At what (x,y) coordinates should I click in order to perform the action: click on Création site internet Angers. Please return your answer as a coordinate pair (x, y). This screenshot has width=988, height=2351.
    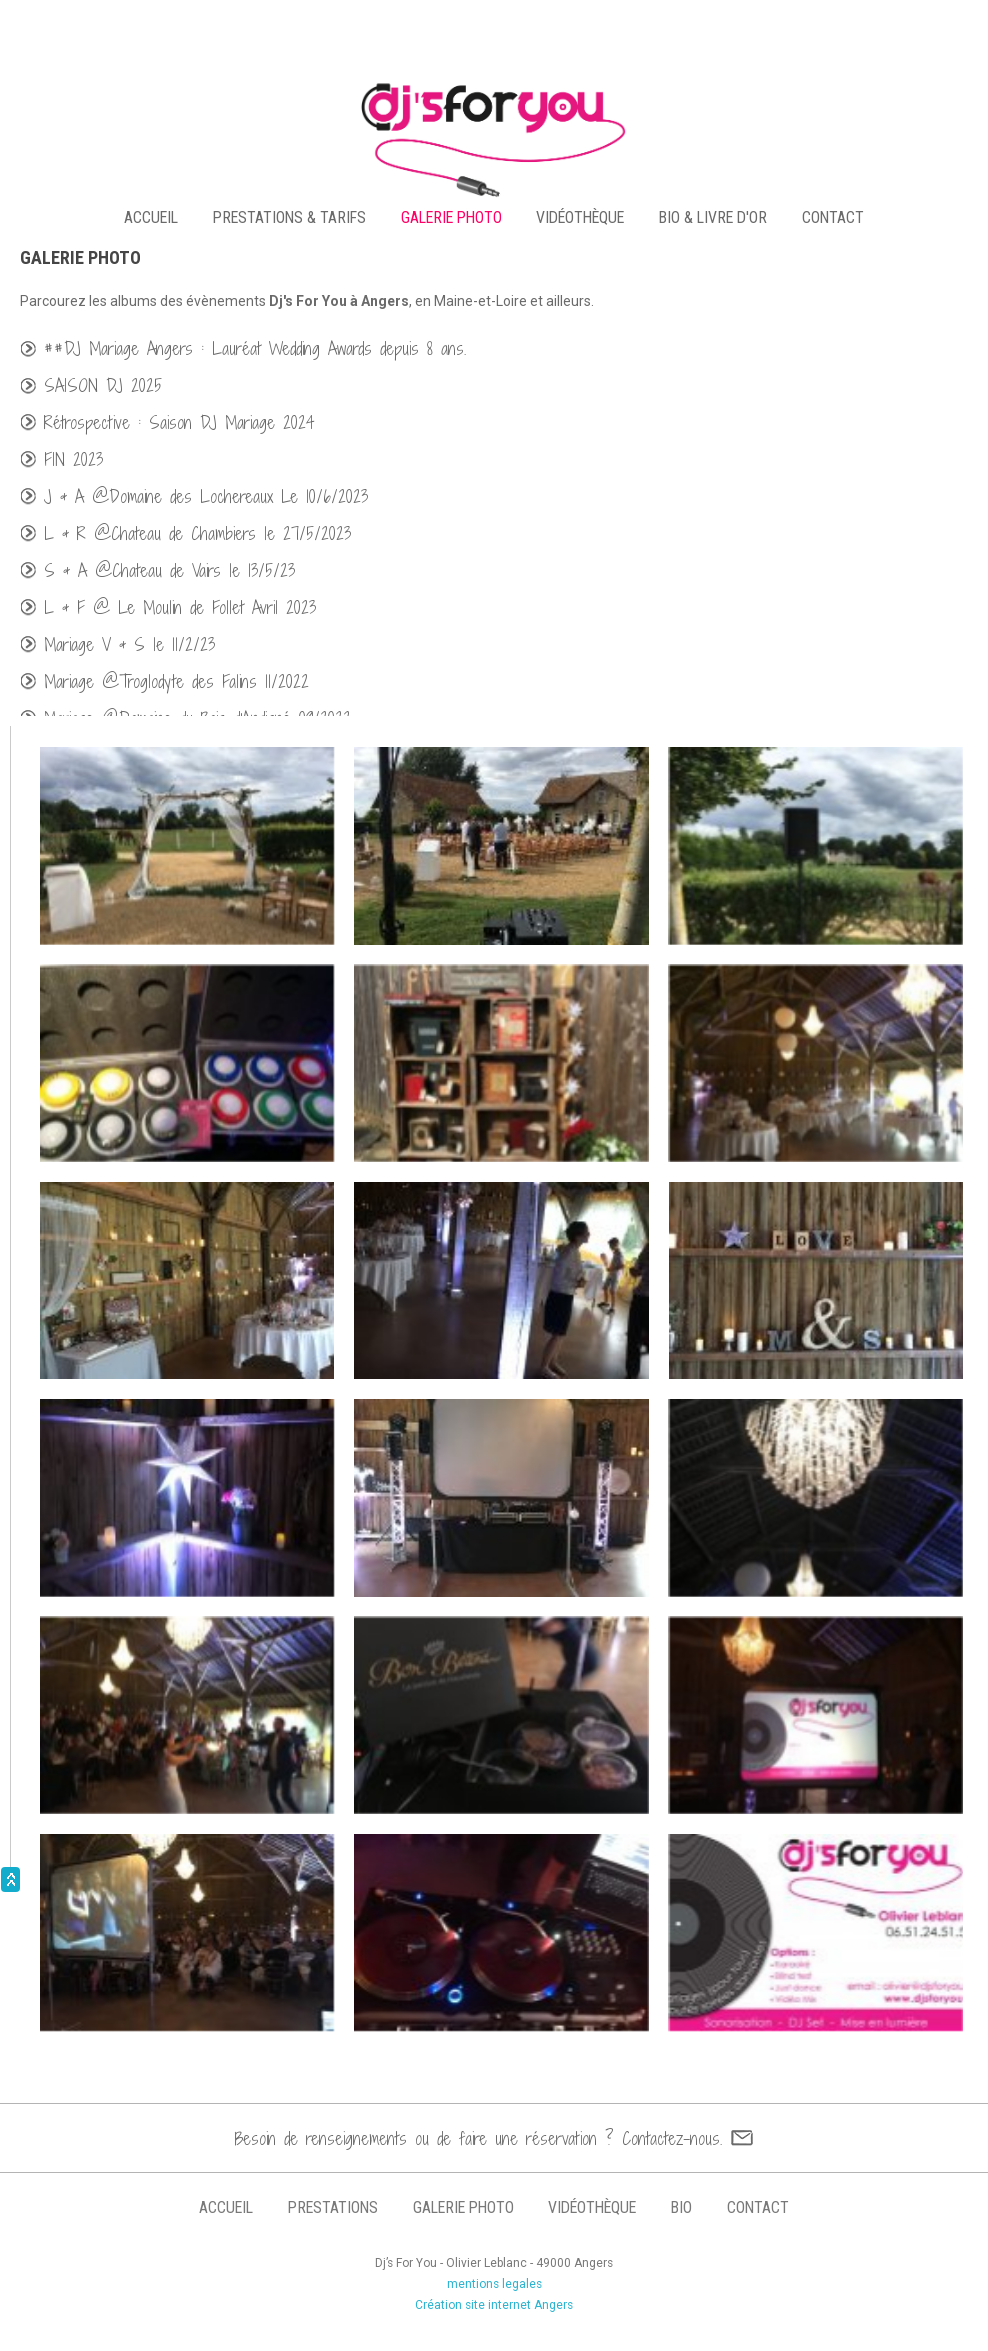
    Looking at the image, I should click on (494, 2305).